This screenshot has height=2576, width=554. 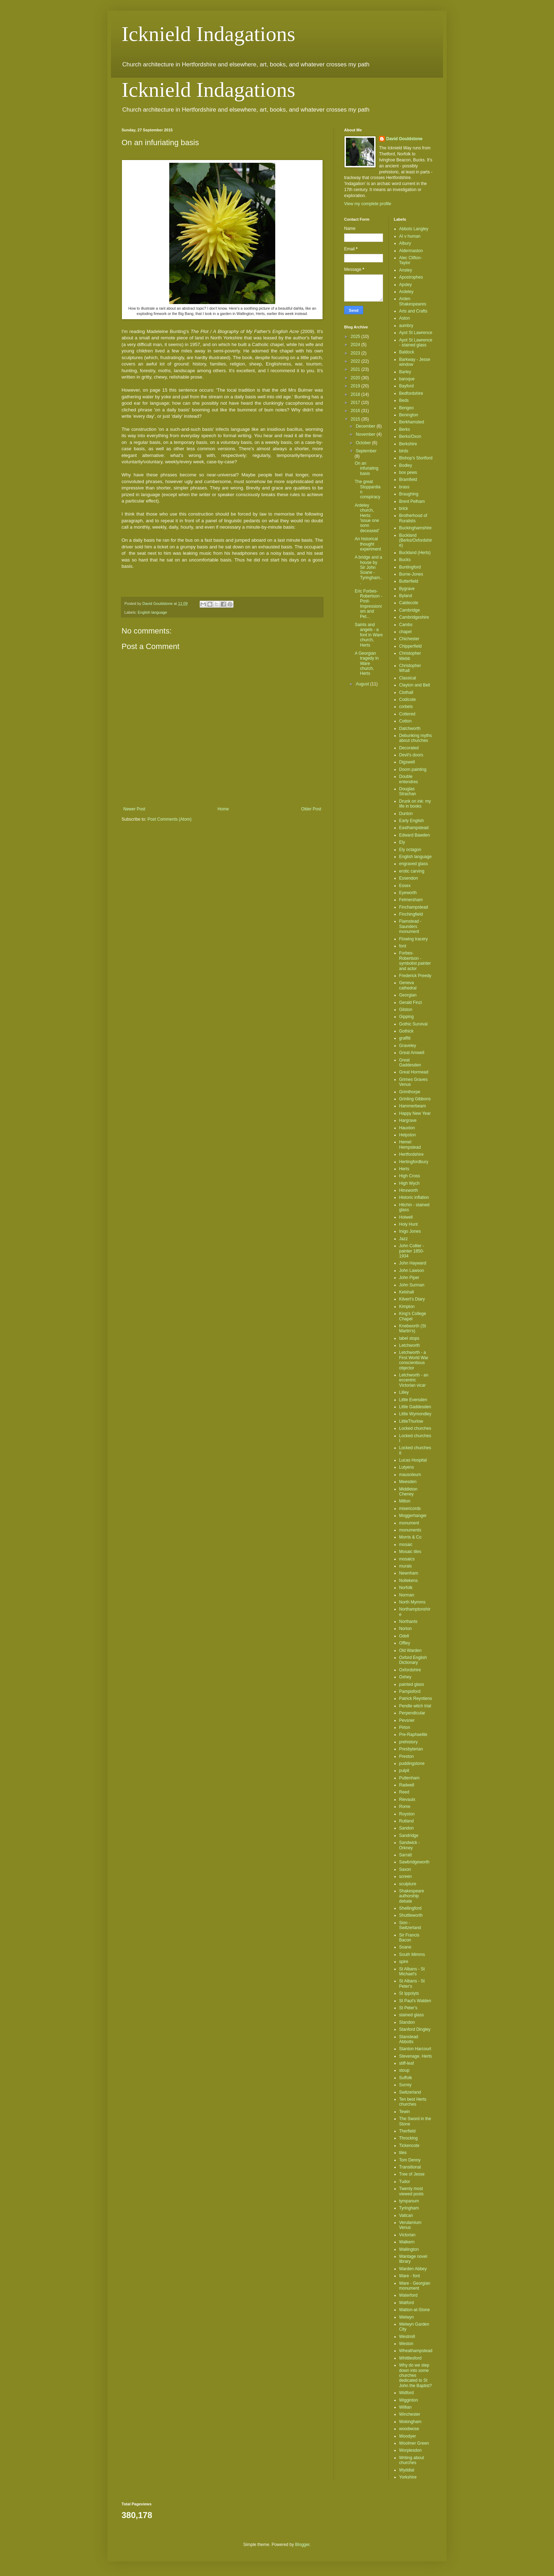 I want to click on Saxon, so click(x=405, y=1869).